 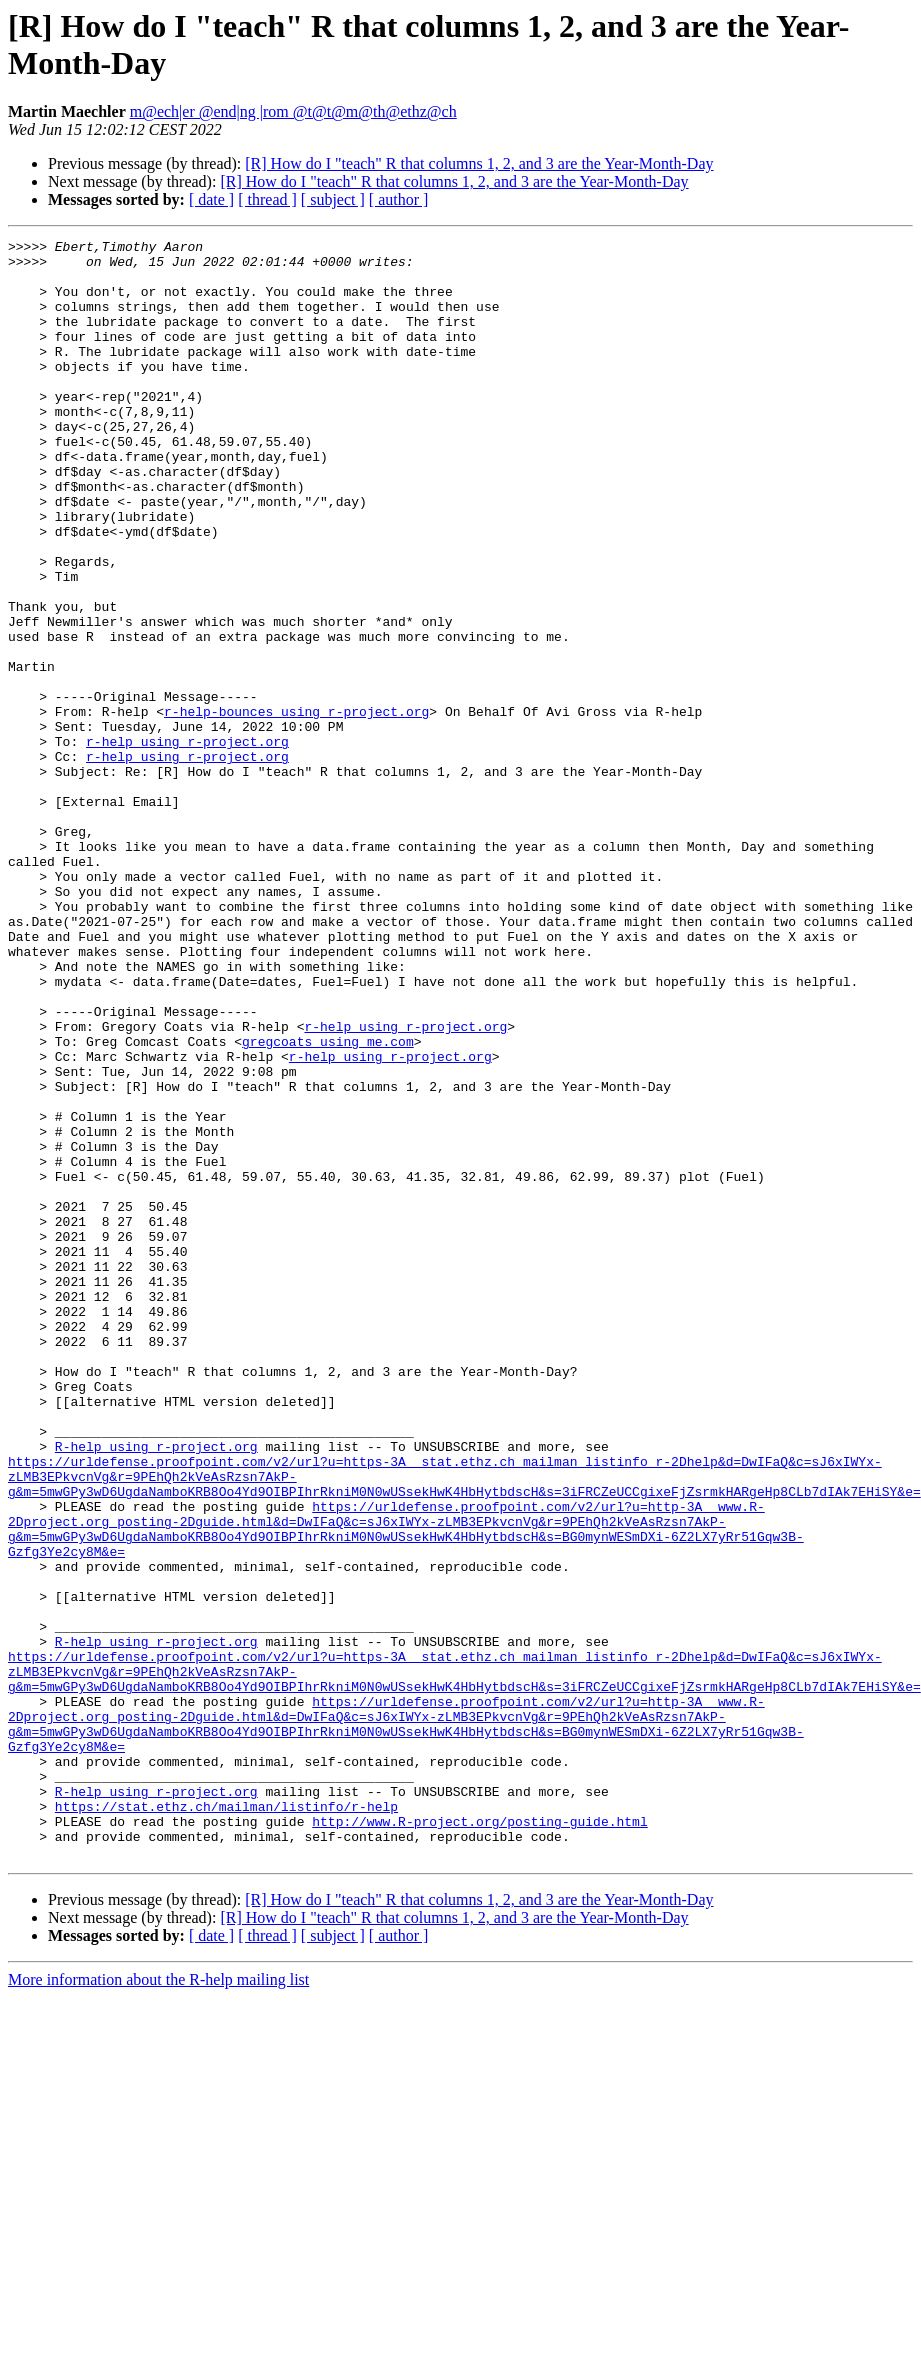 What do you see at coordinates (293, 111) in the screenshot?
I see `m@ech|er @end|ng |rom @t@t@m@th@ethz@ch` at bounding box center [293, 111].